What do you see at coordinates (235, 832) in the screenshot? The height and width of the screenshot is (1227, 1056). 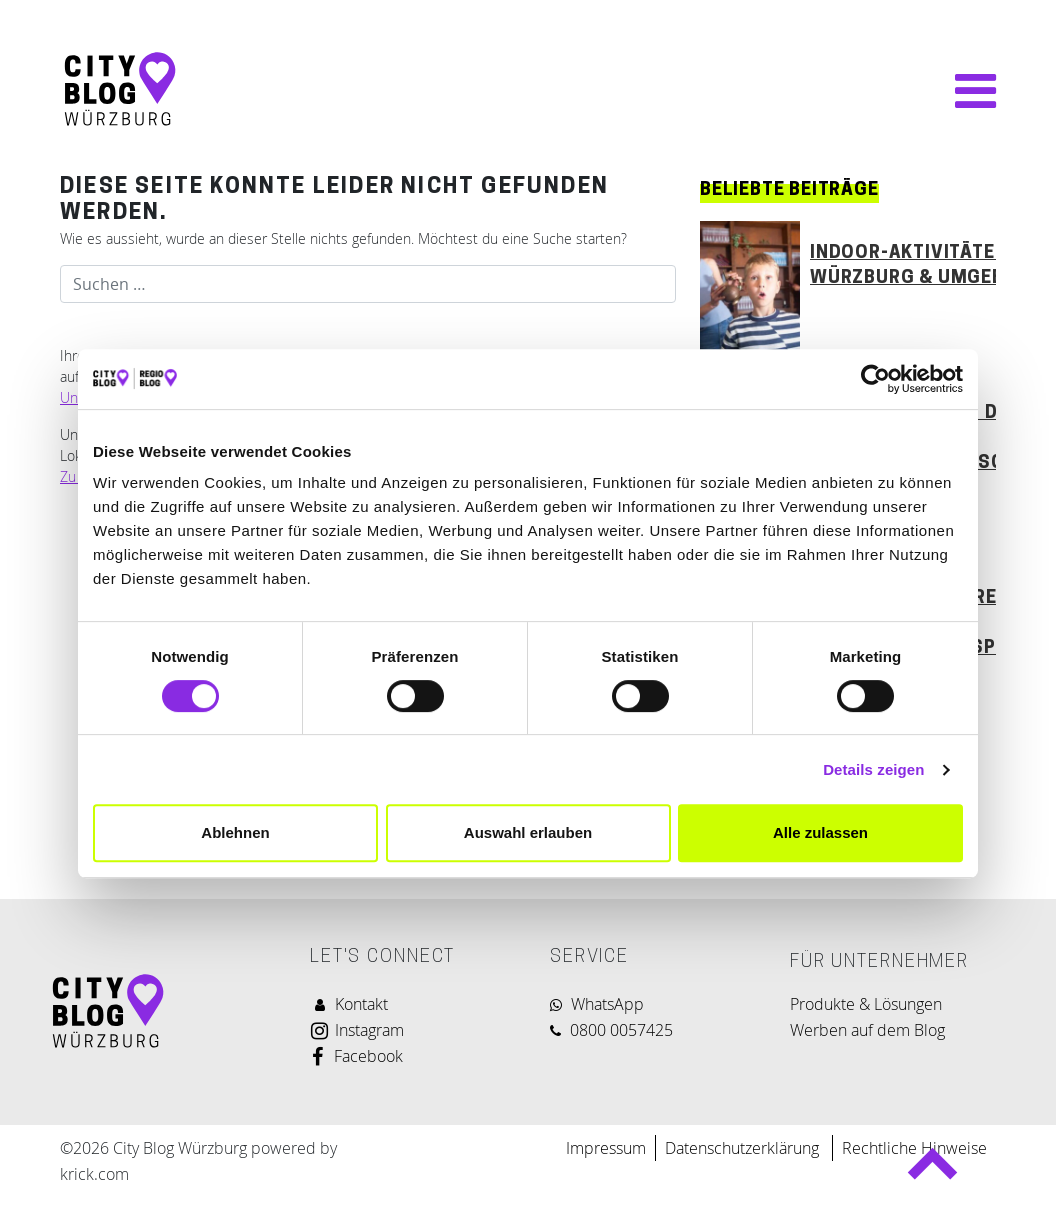 I see `Ablehnen` at bounding box center [235, 832].